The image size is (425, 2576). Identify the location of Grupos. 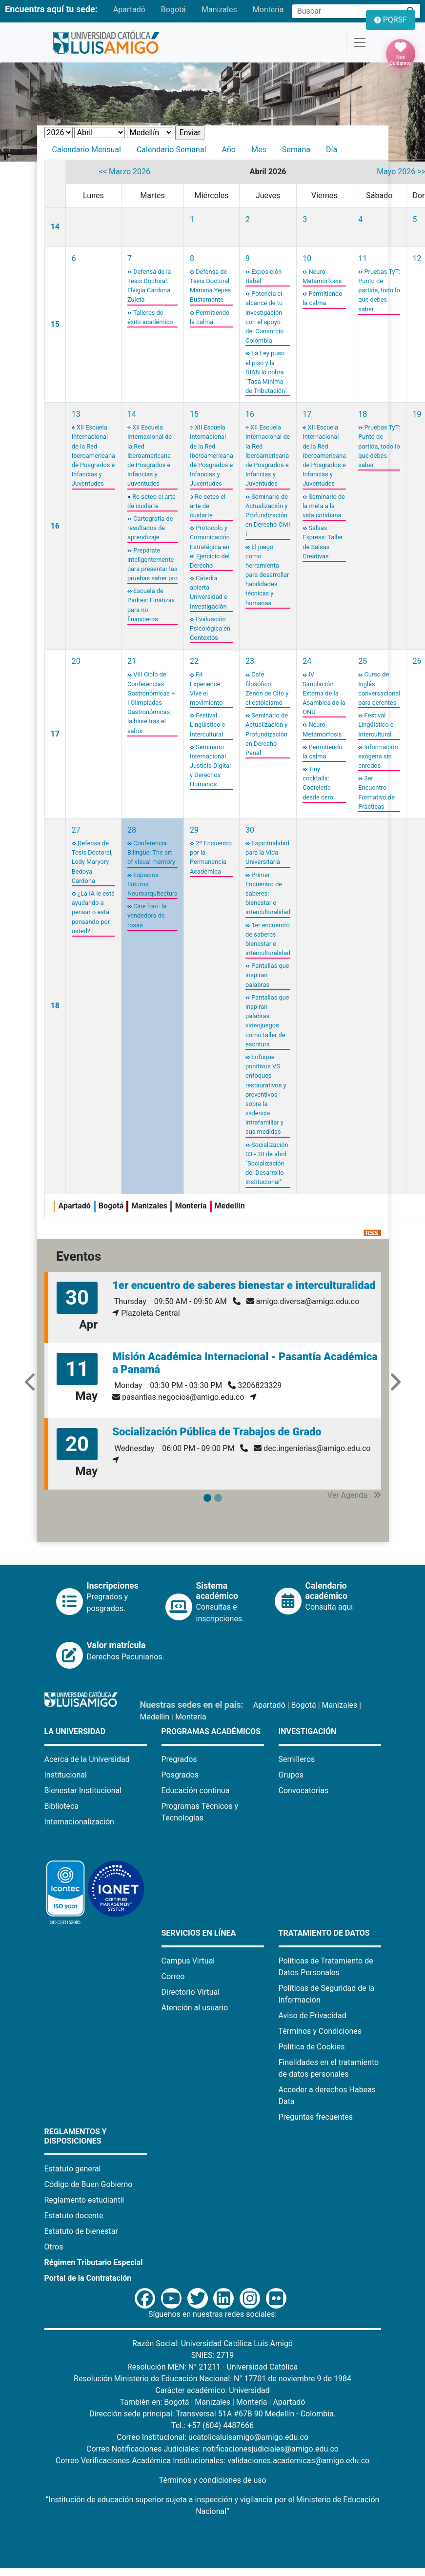
(291, 1774).